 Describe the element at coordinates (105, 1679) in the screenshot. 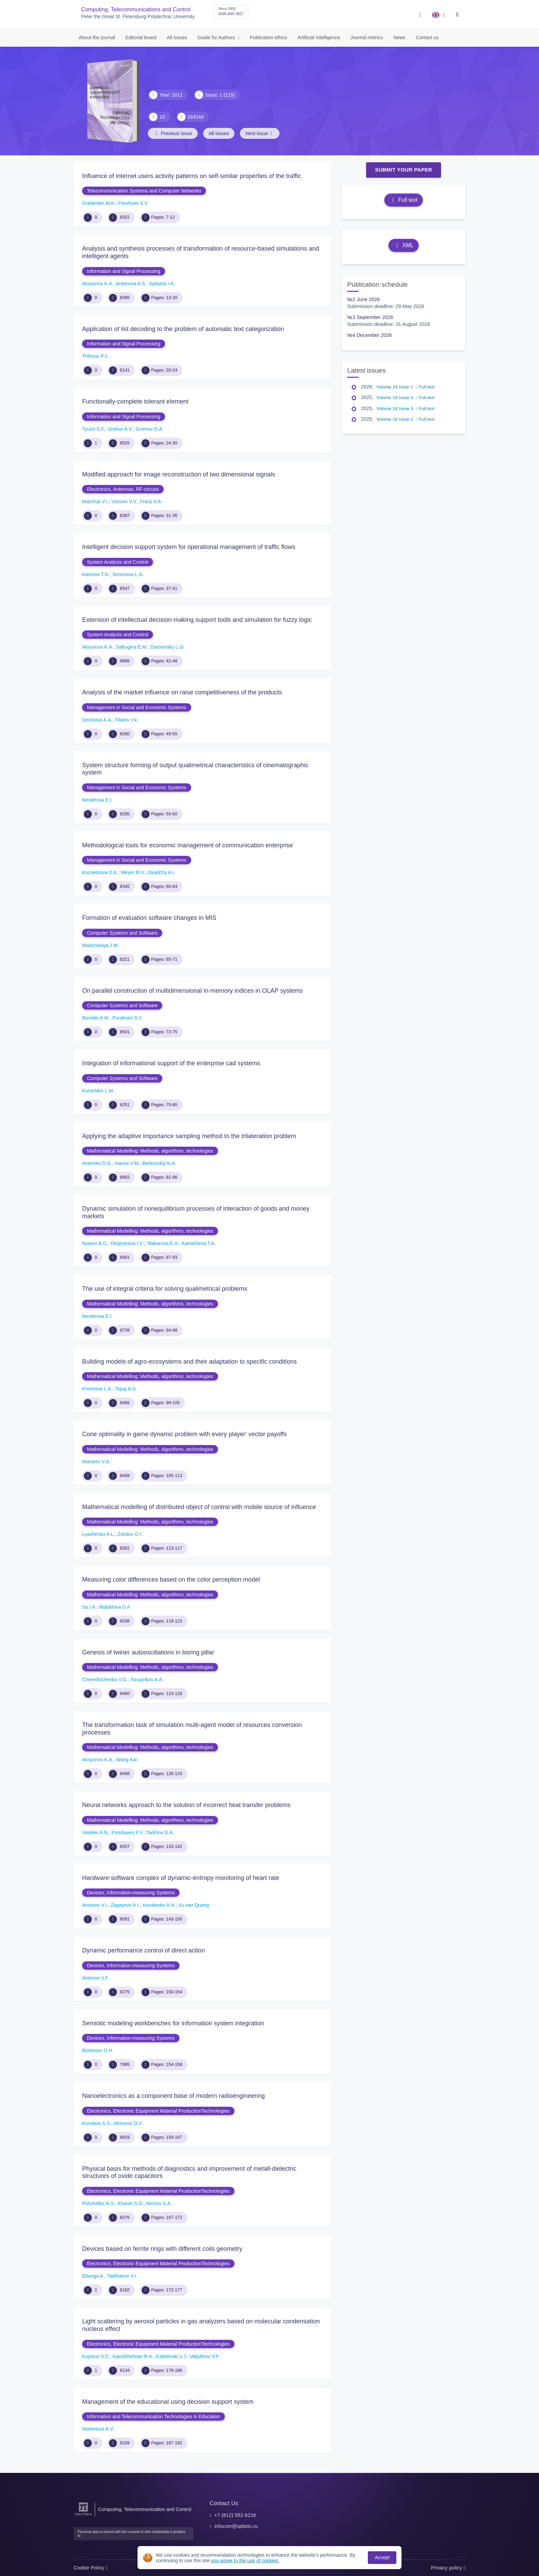

I see `Cherednichenko V.G.` at that location.